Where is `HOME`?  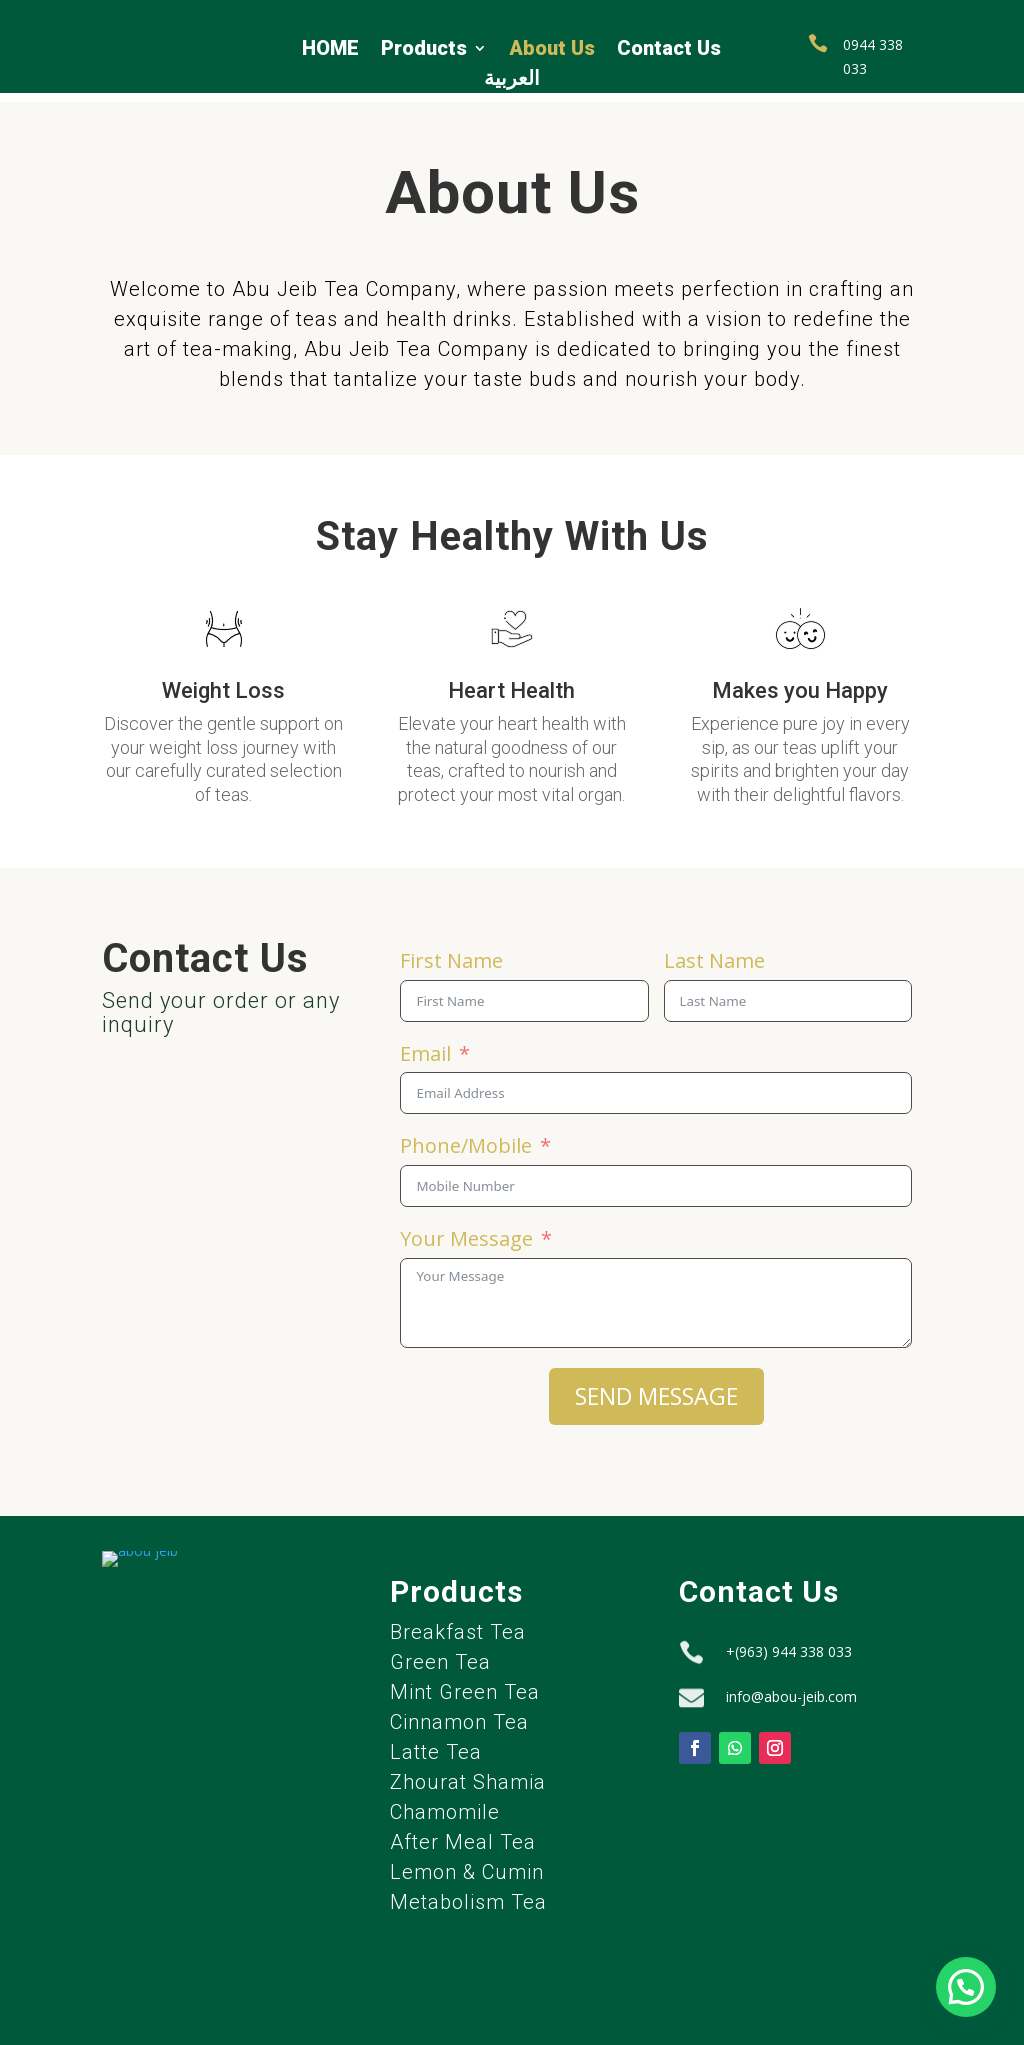
HOME is located at coordinates (330, 50).